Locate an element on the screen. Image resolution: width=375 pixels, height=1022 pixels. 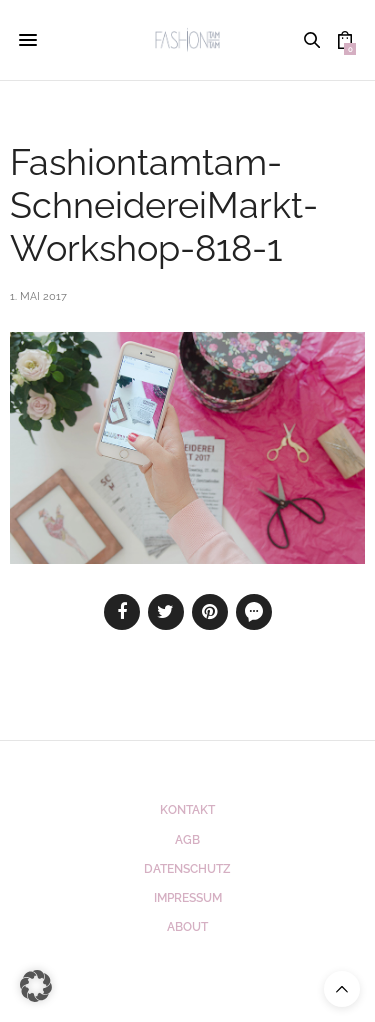
Impressum is located at coordinates (188, 898).